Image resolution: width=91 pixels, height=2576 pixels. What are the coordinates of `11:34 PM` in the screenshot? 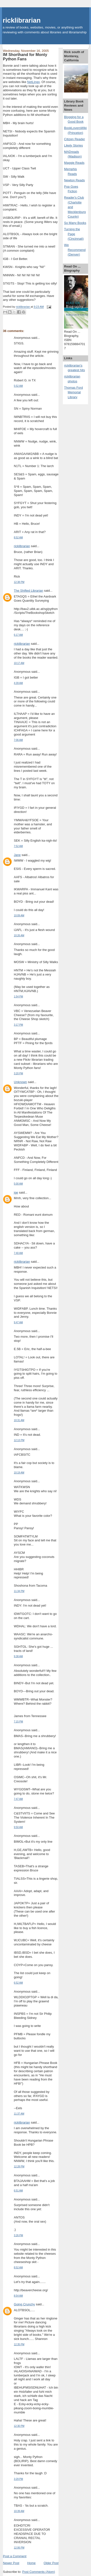 It's located at (19, 1591).